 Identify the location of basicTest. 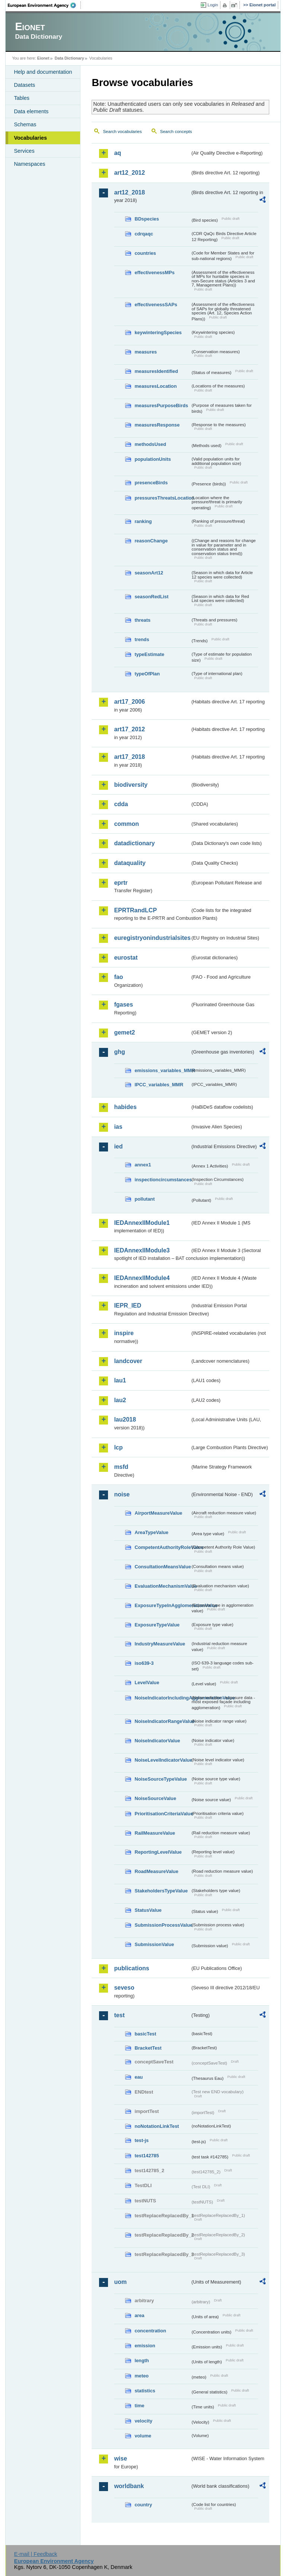
(145, 2034).